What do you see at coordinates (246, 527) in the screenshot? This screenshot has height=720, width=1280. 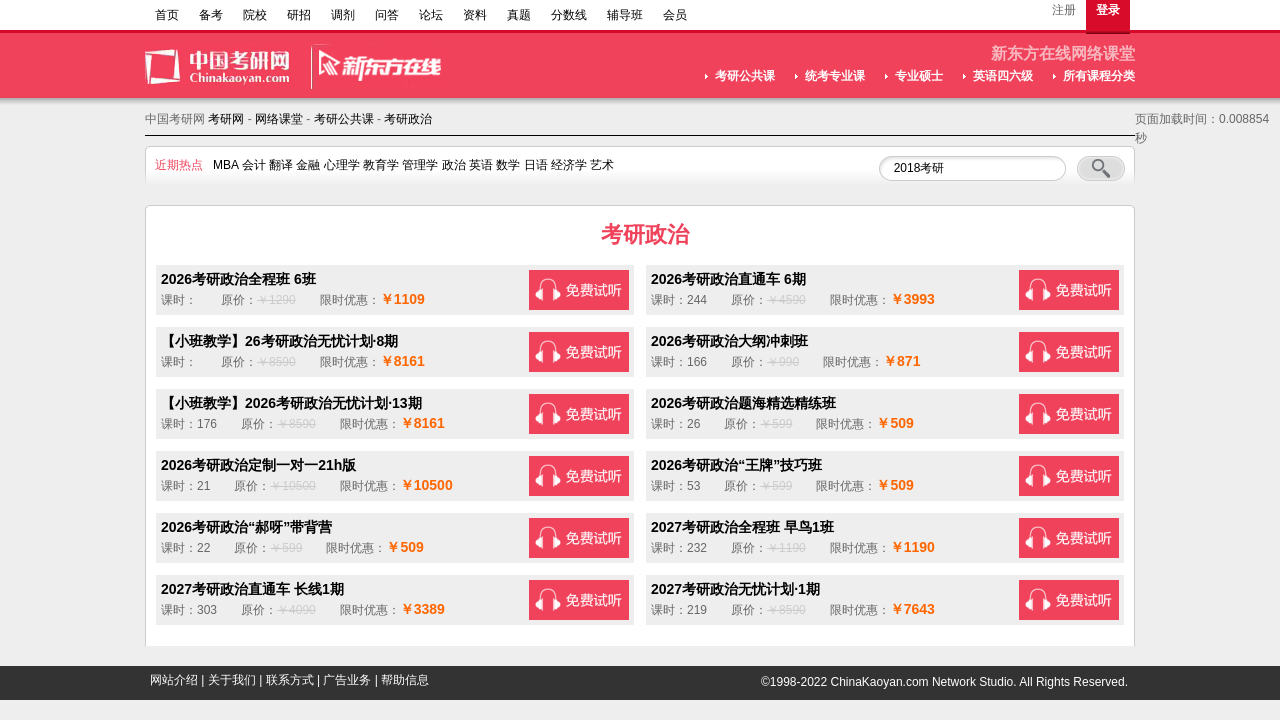 I see `2026考研政治“郝呀”带背营` at bounding box center [246, 527].